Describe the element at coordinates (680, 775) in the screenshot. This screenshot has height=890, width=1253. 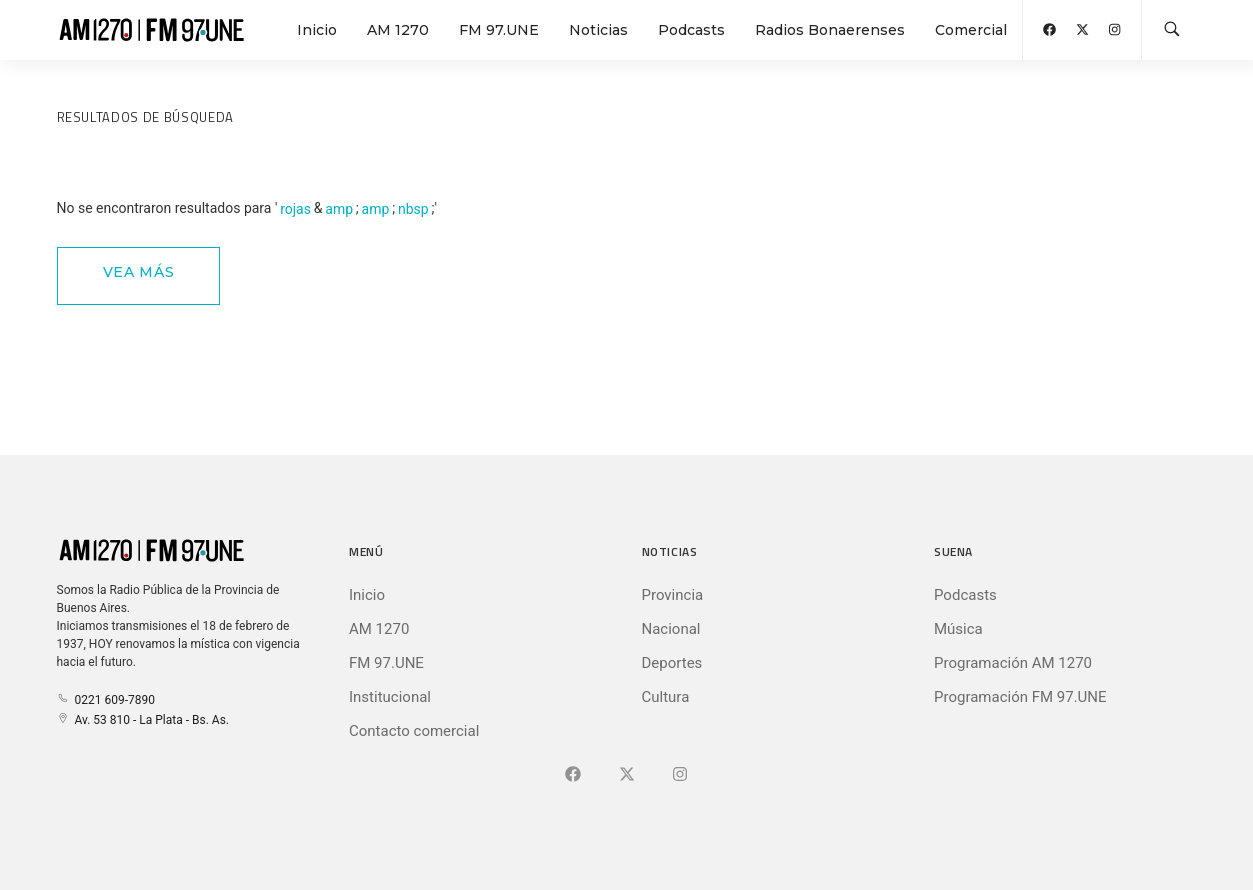
I see `[Ir a]` at that location.